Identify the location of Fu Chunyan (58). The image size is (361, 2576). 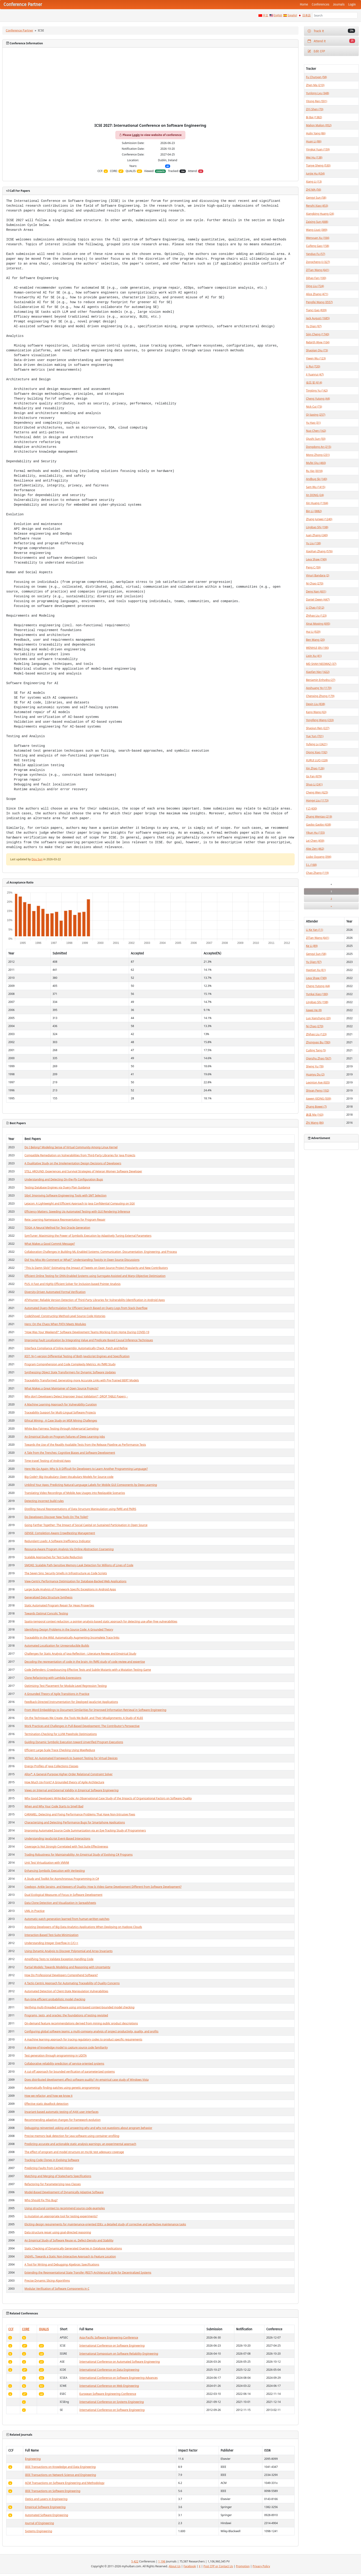
(316, 77).